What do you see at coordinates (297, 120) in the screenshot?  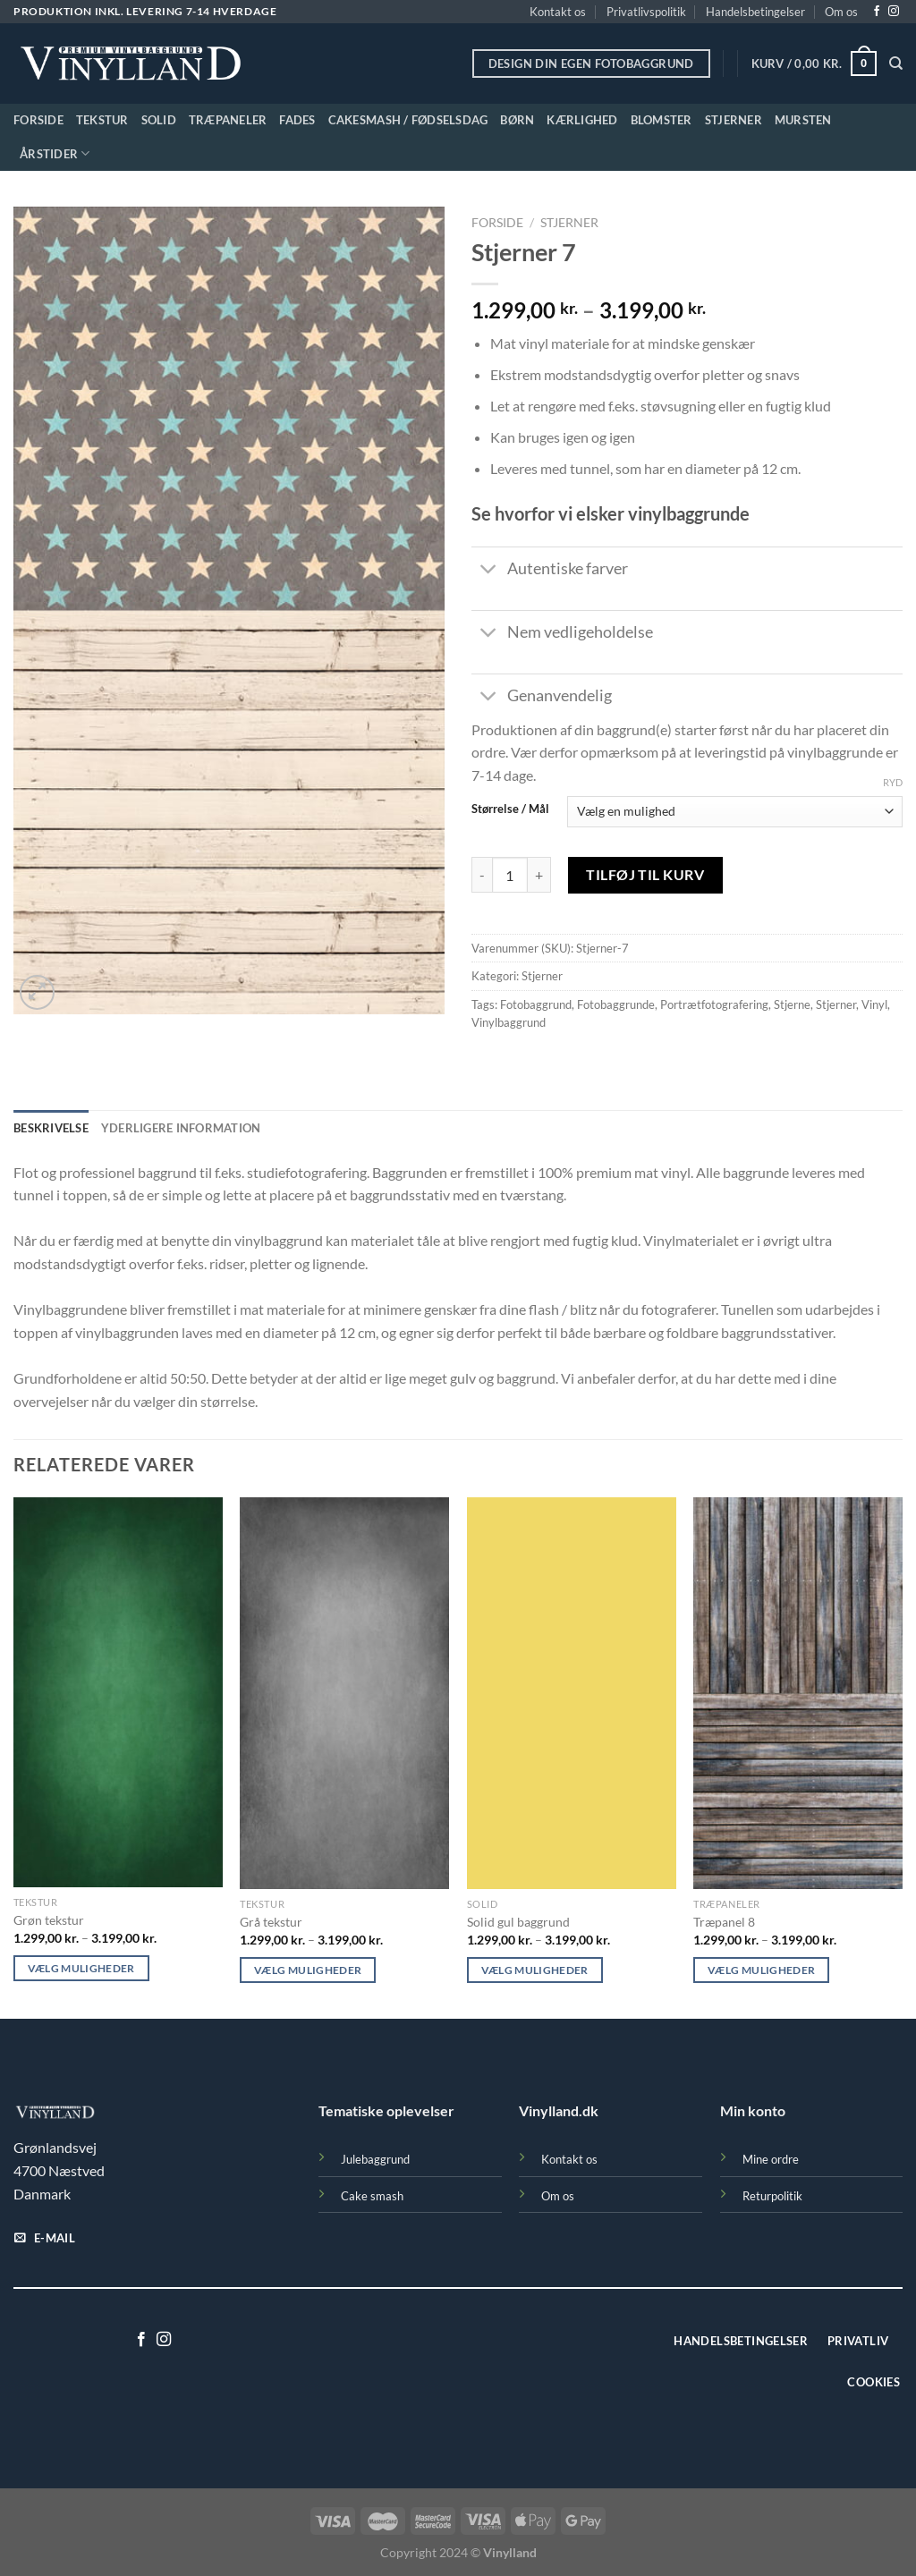 I see `Fades` at bounding box center [297, 120].